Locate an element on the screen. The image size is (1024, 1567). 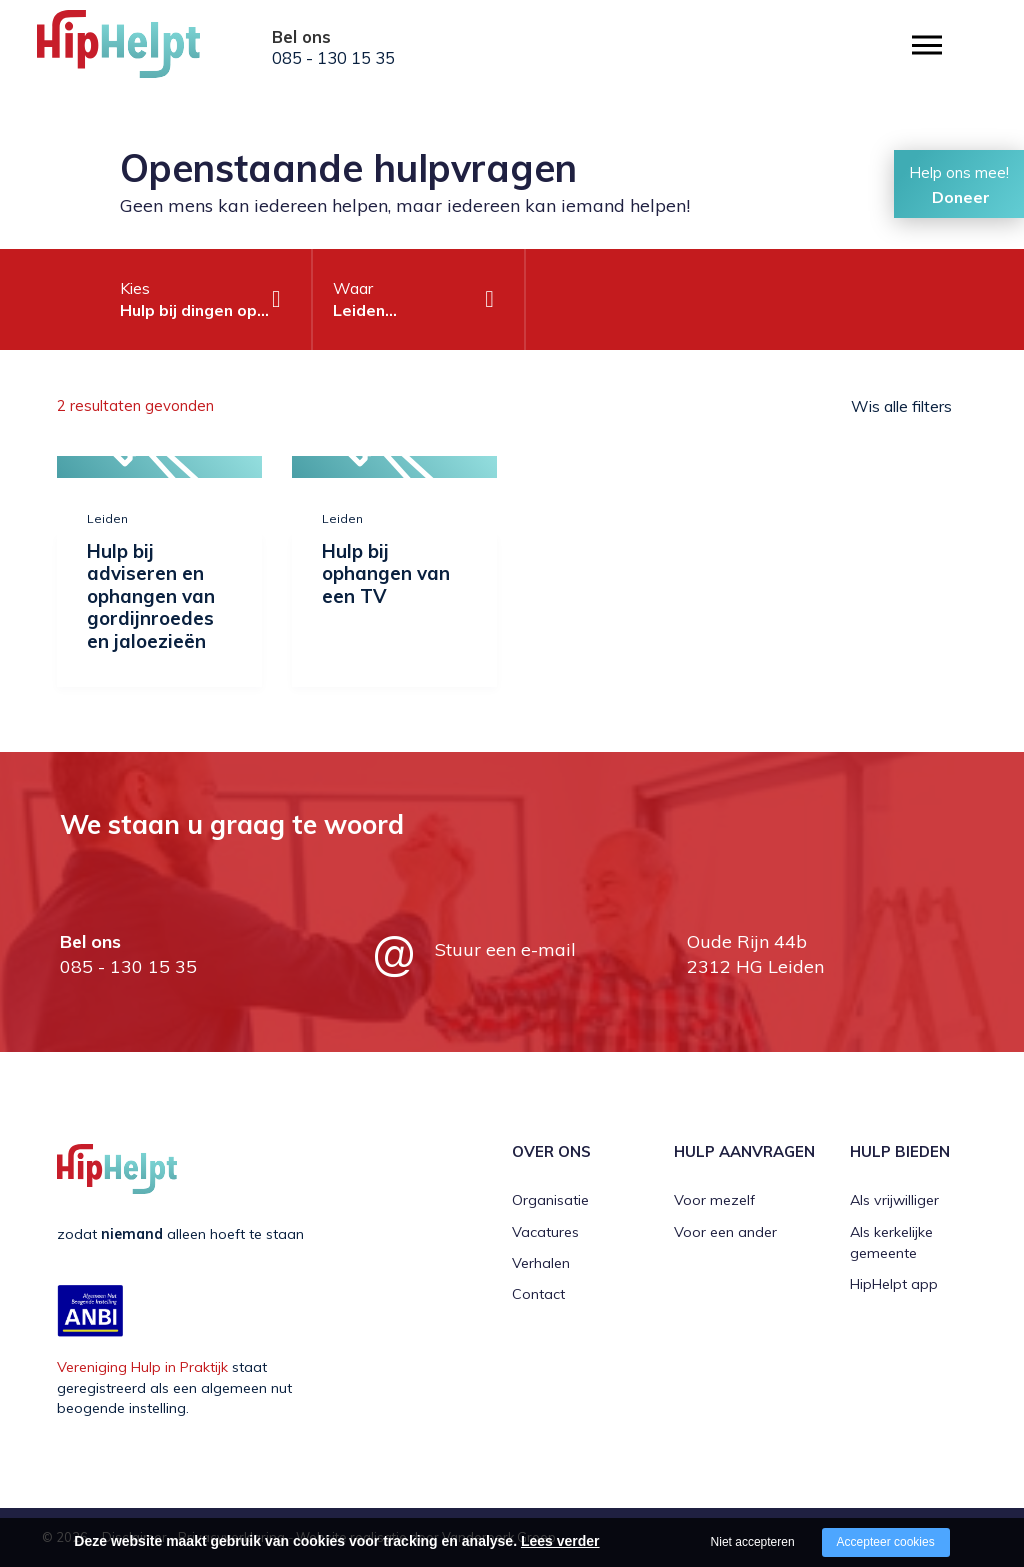
085 - 130 15 35 is located at coordinates (333, 58).